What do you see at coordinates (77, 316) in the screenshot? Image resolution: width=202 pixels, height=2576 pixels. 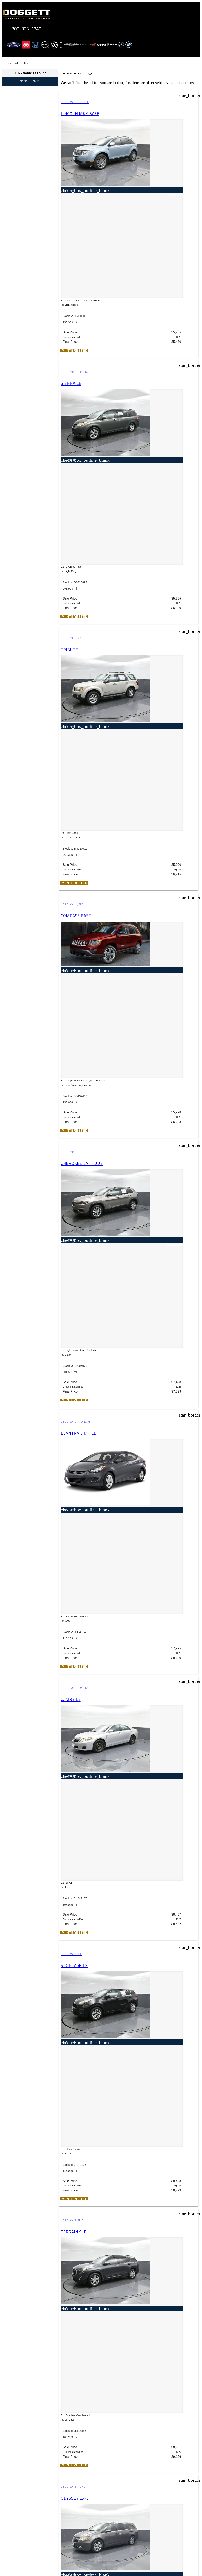 I see `Compass Base` at bounding box center [77, 316].